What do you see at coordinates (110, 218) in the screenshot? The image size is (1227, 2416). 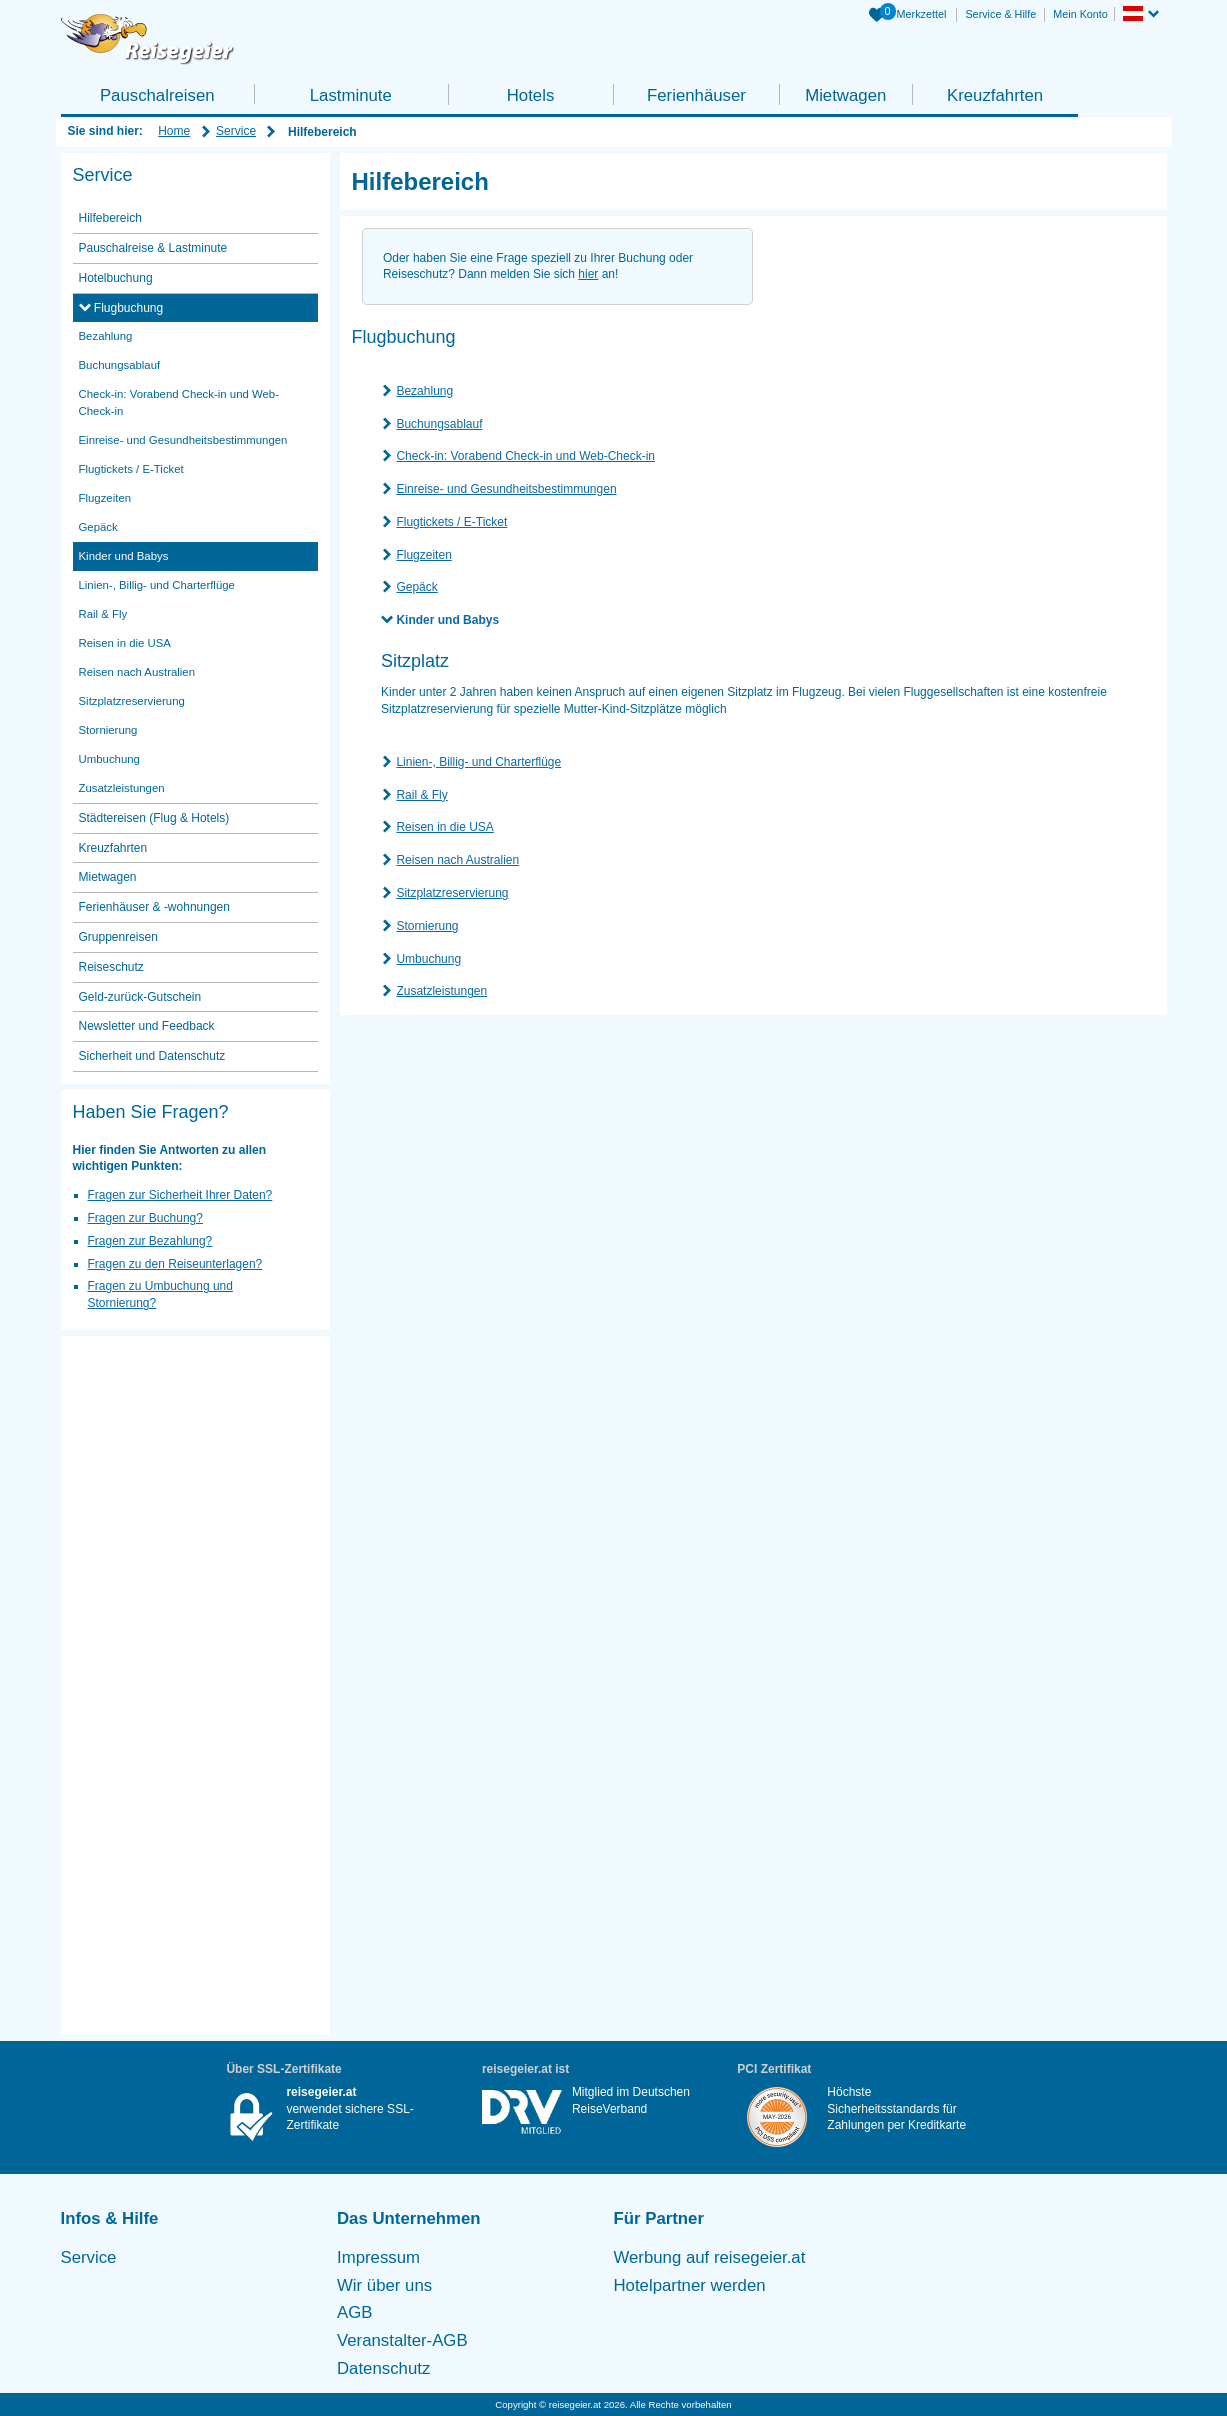 I see `Hilfebereich` at bounding box center [110, 218].